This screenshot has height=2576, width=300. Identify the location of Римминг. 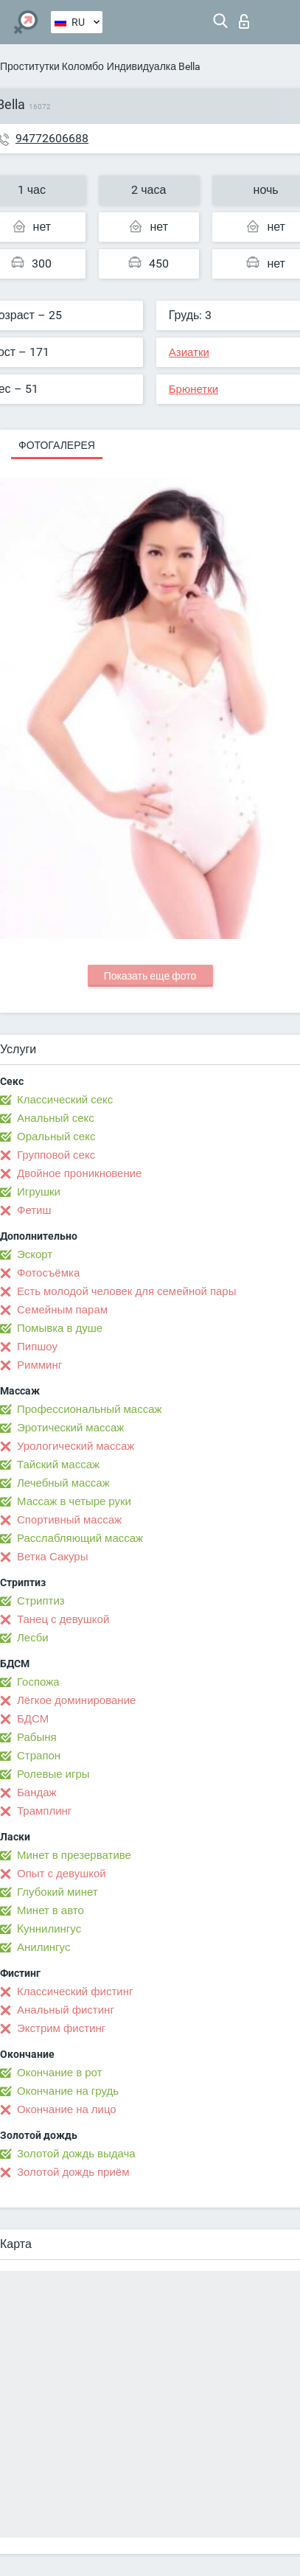
(39, 1365).